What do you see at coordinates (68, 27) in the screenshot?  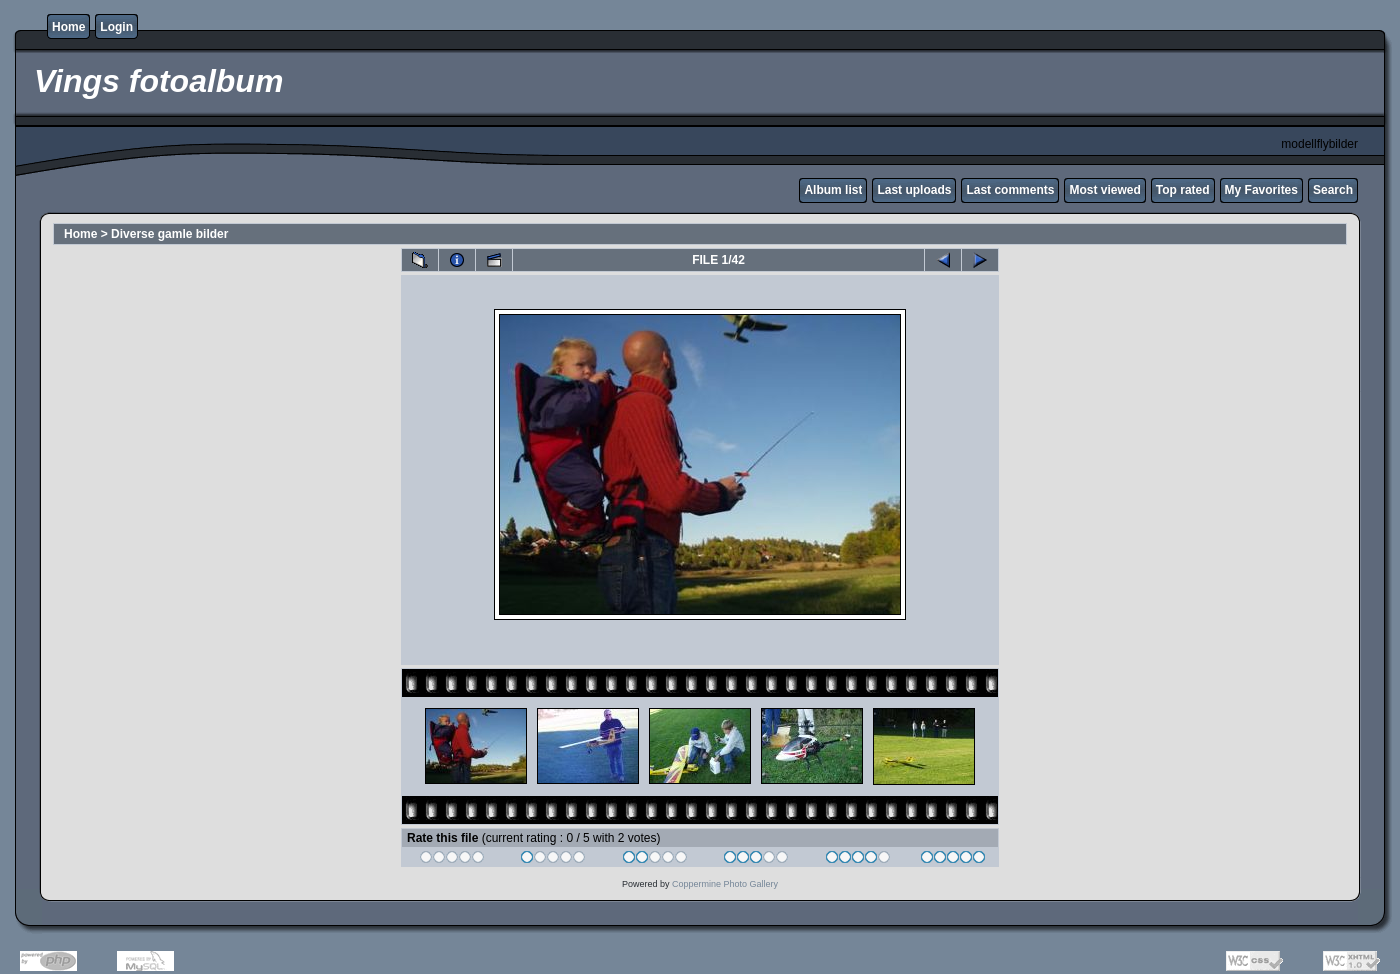 I see `Home` at bounding box center [68, 27].